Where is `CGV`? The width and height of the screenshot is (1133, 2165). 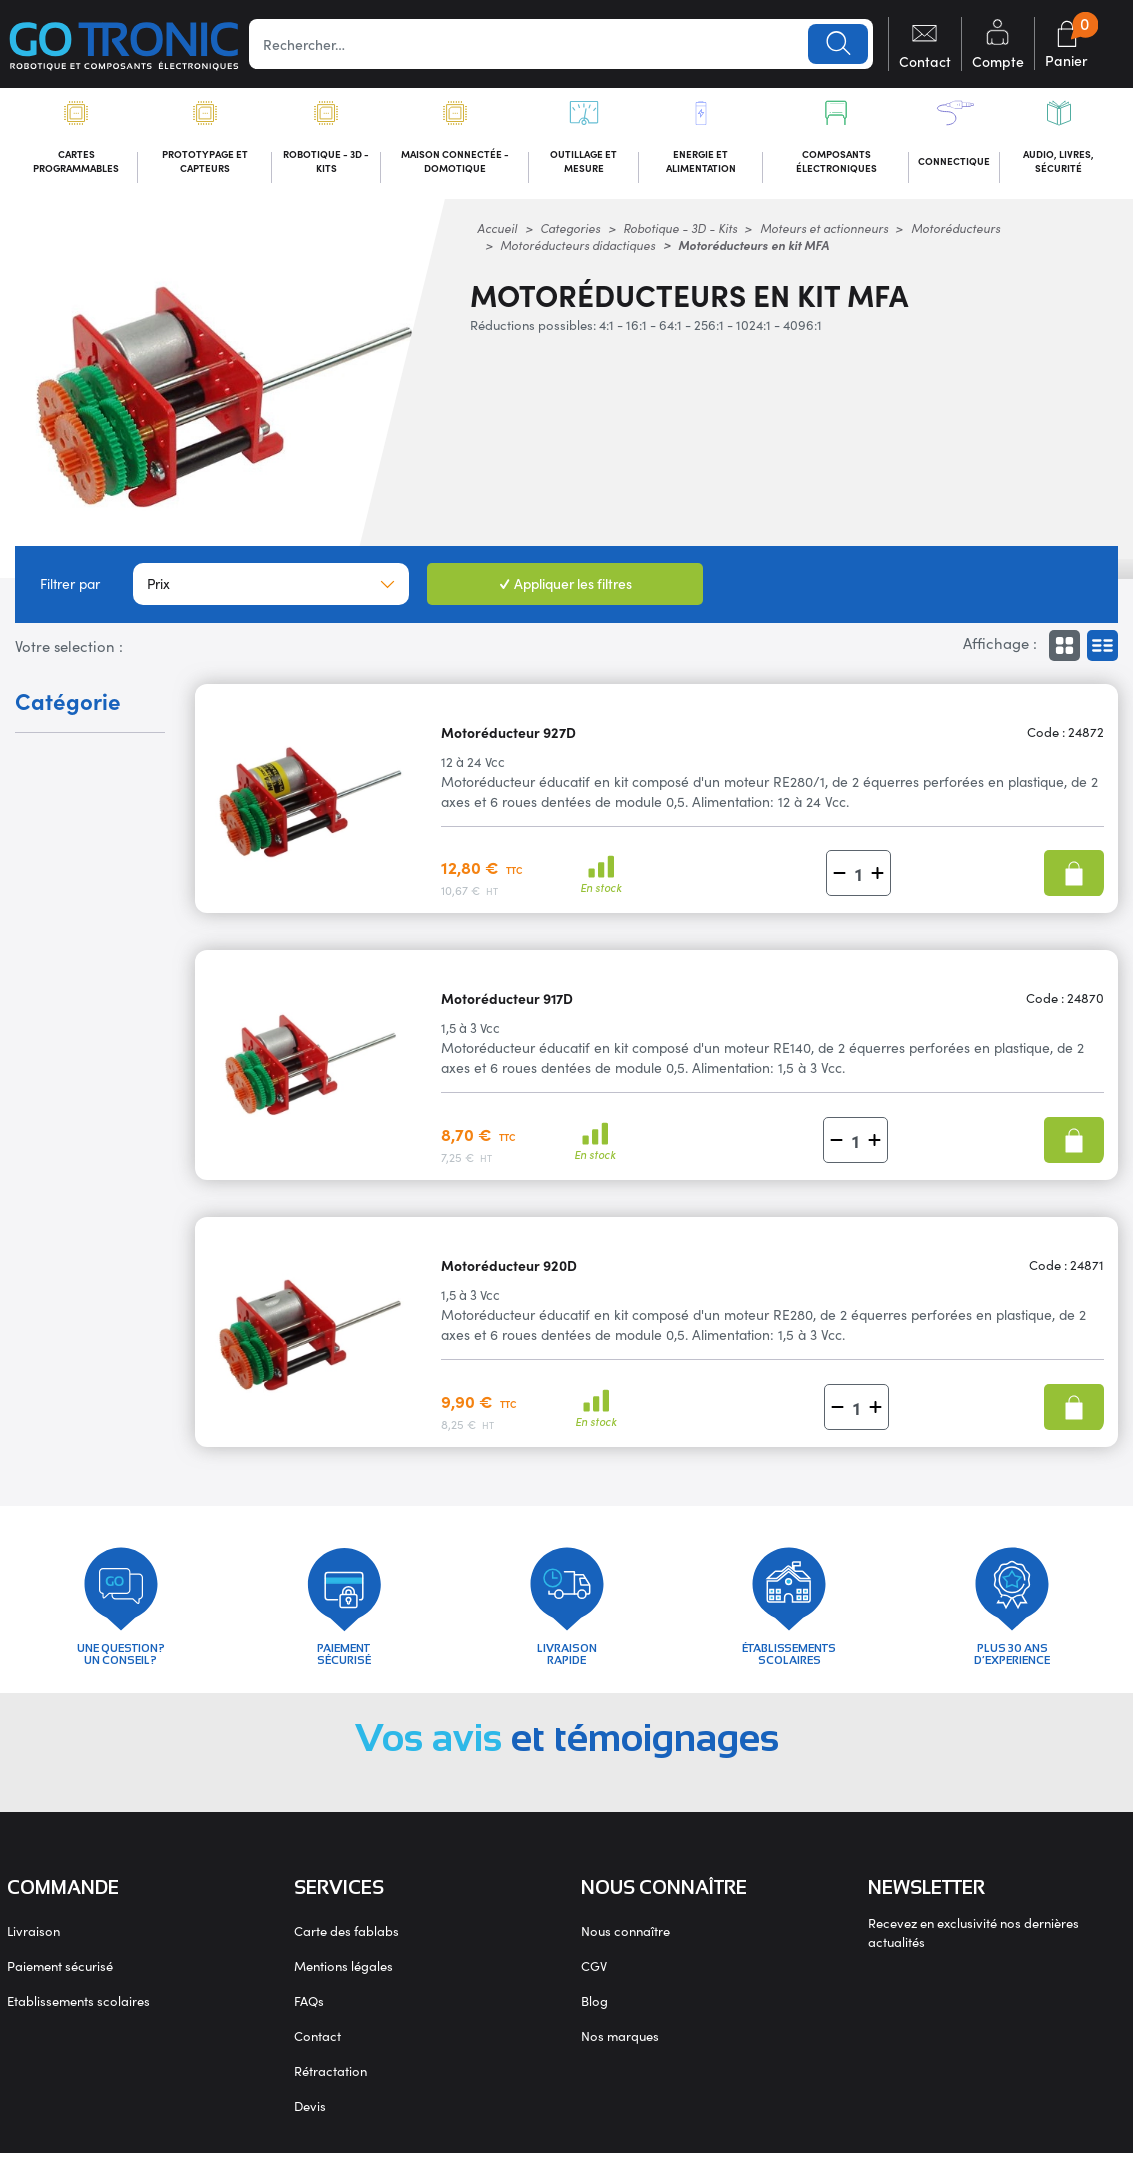
CGV is located at coordinates (594, 1977).